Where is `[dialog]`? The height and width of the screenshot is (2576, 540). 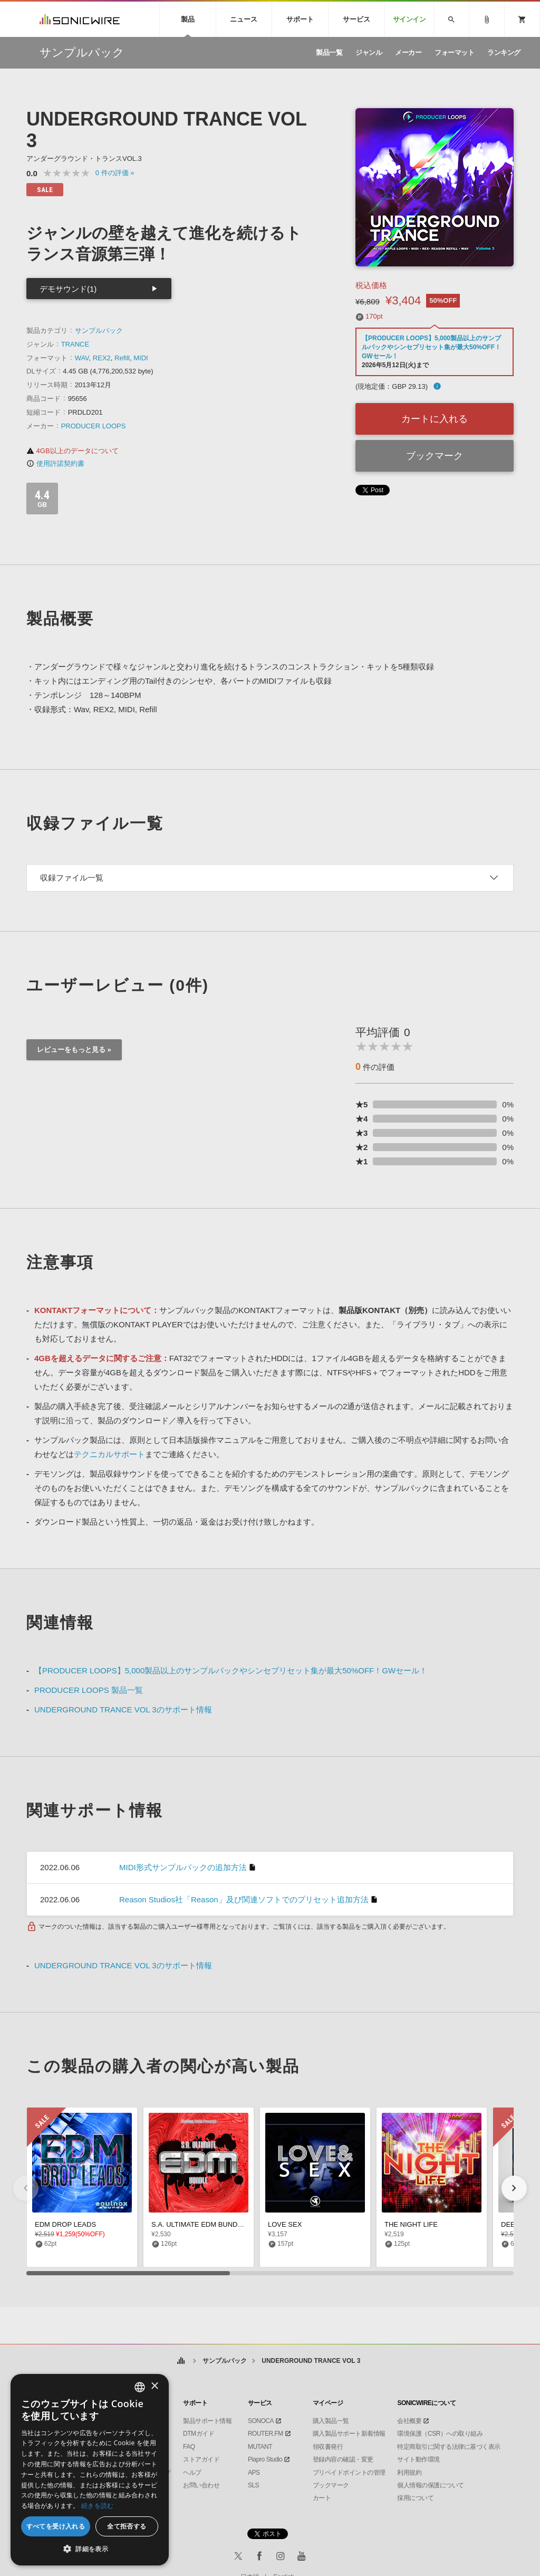
[dialog] is located at coordinates (90, 2469).